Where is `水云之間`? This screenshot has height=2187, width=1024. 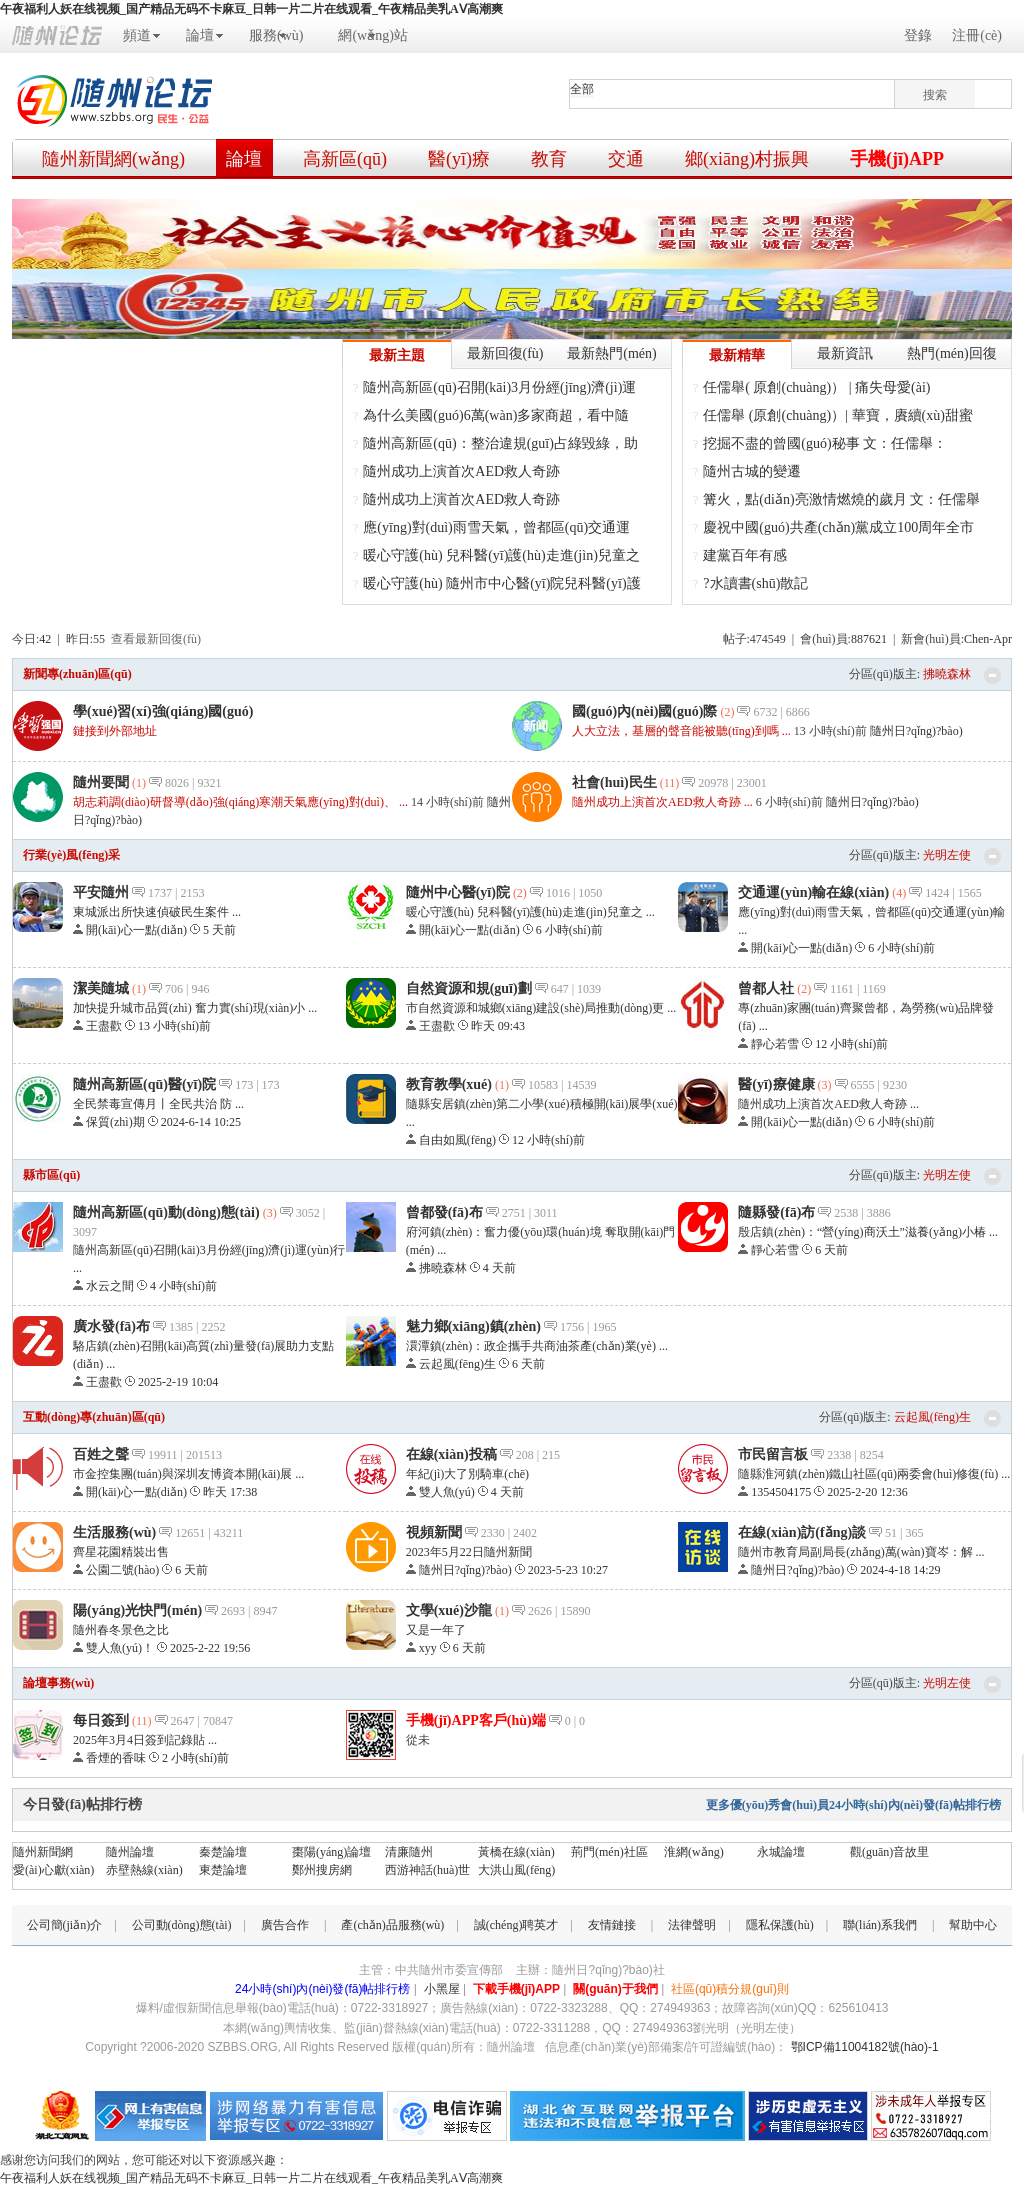 水云之間 is located at coordinates (110, 1286).